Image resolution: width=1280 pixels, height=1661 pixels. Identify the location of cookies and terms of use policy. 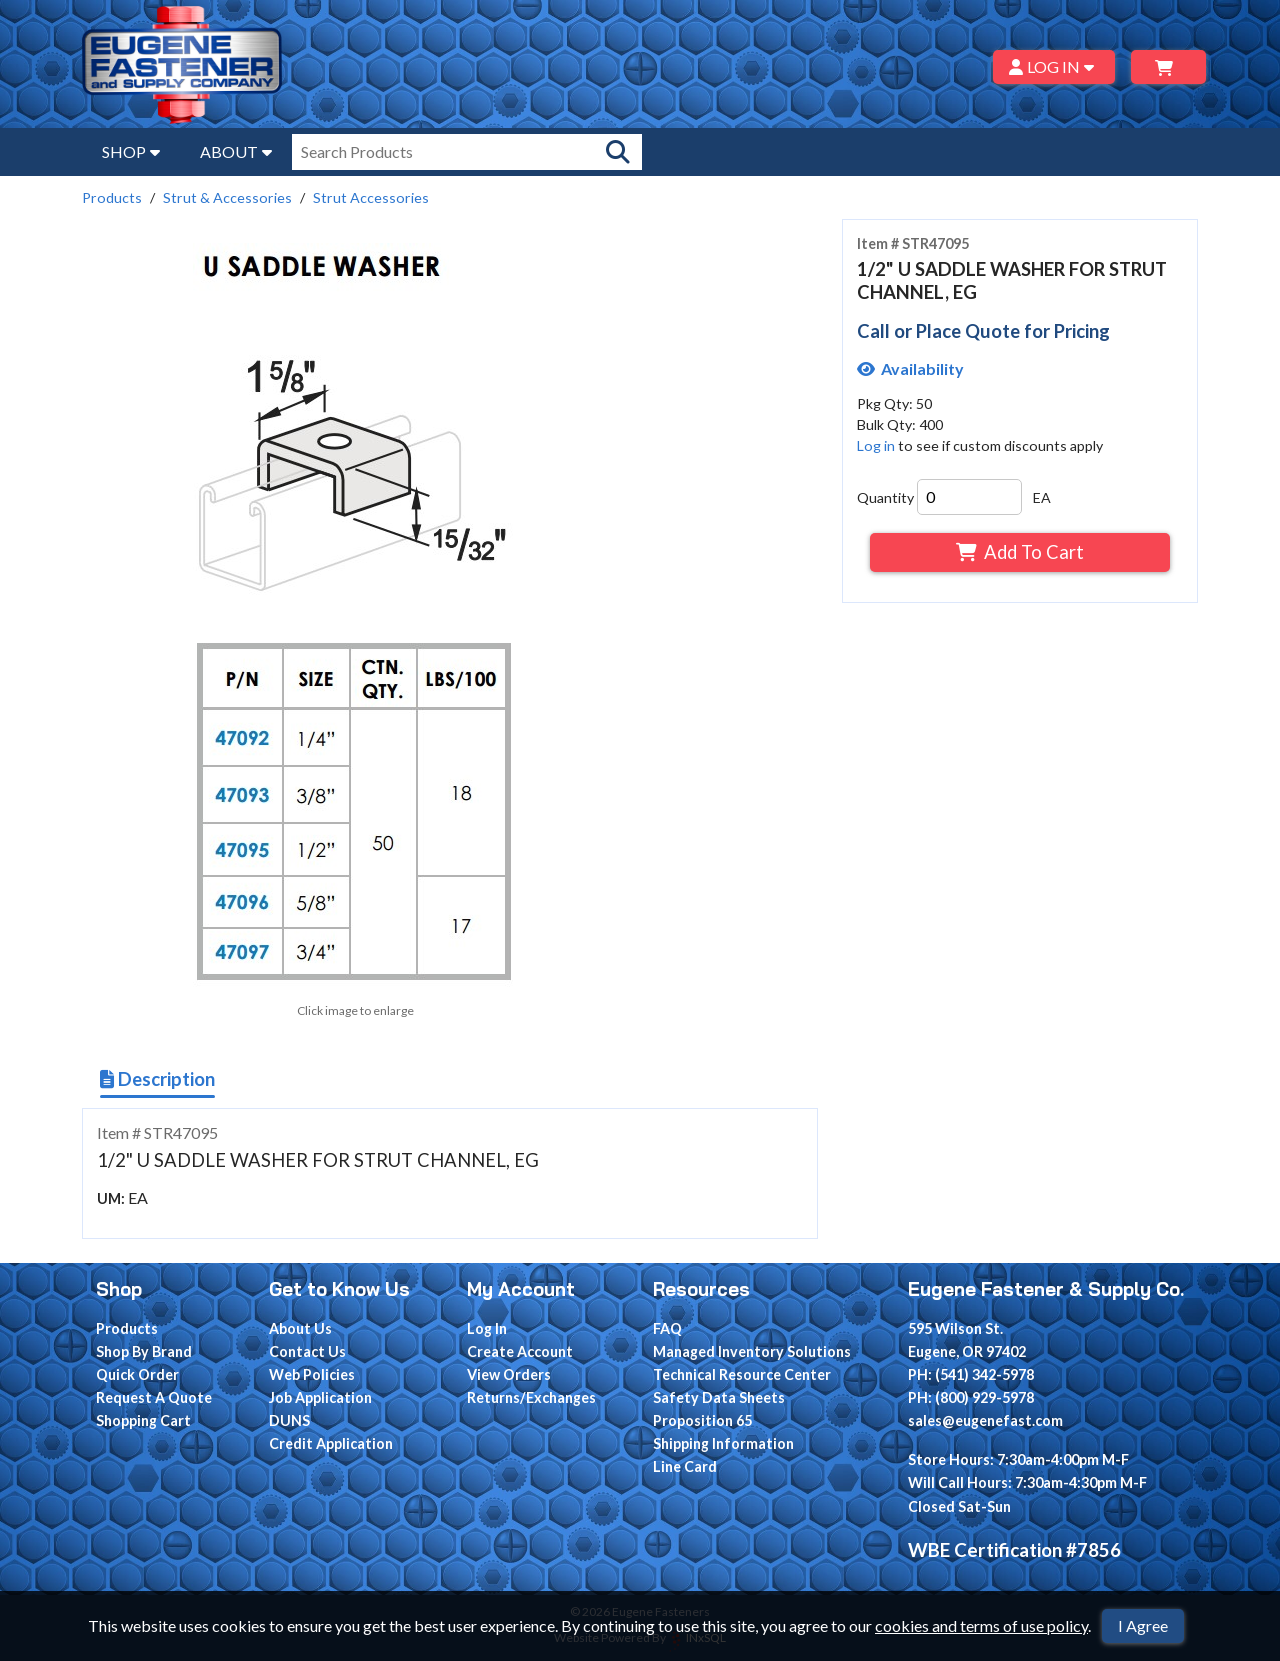
(981, 1625).